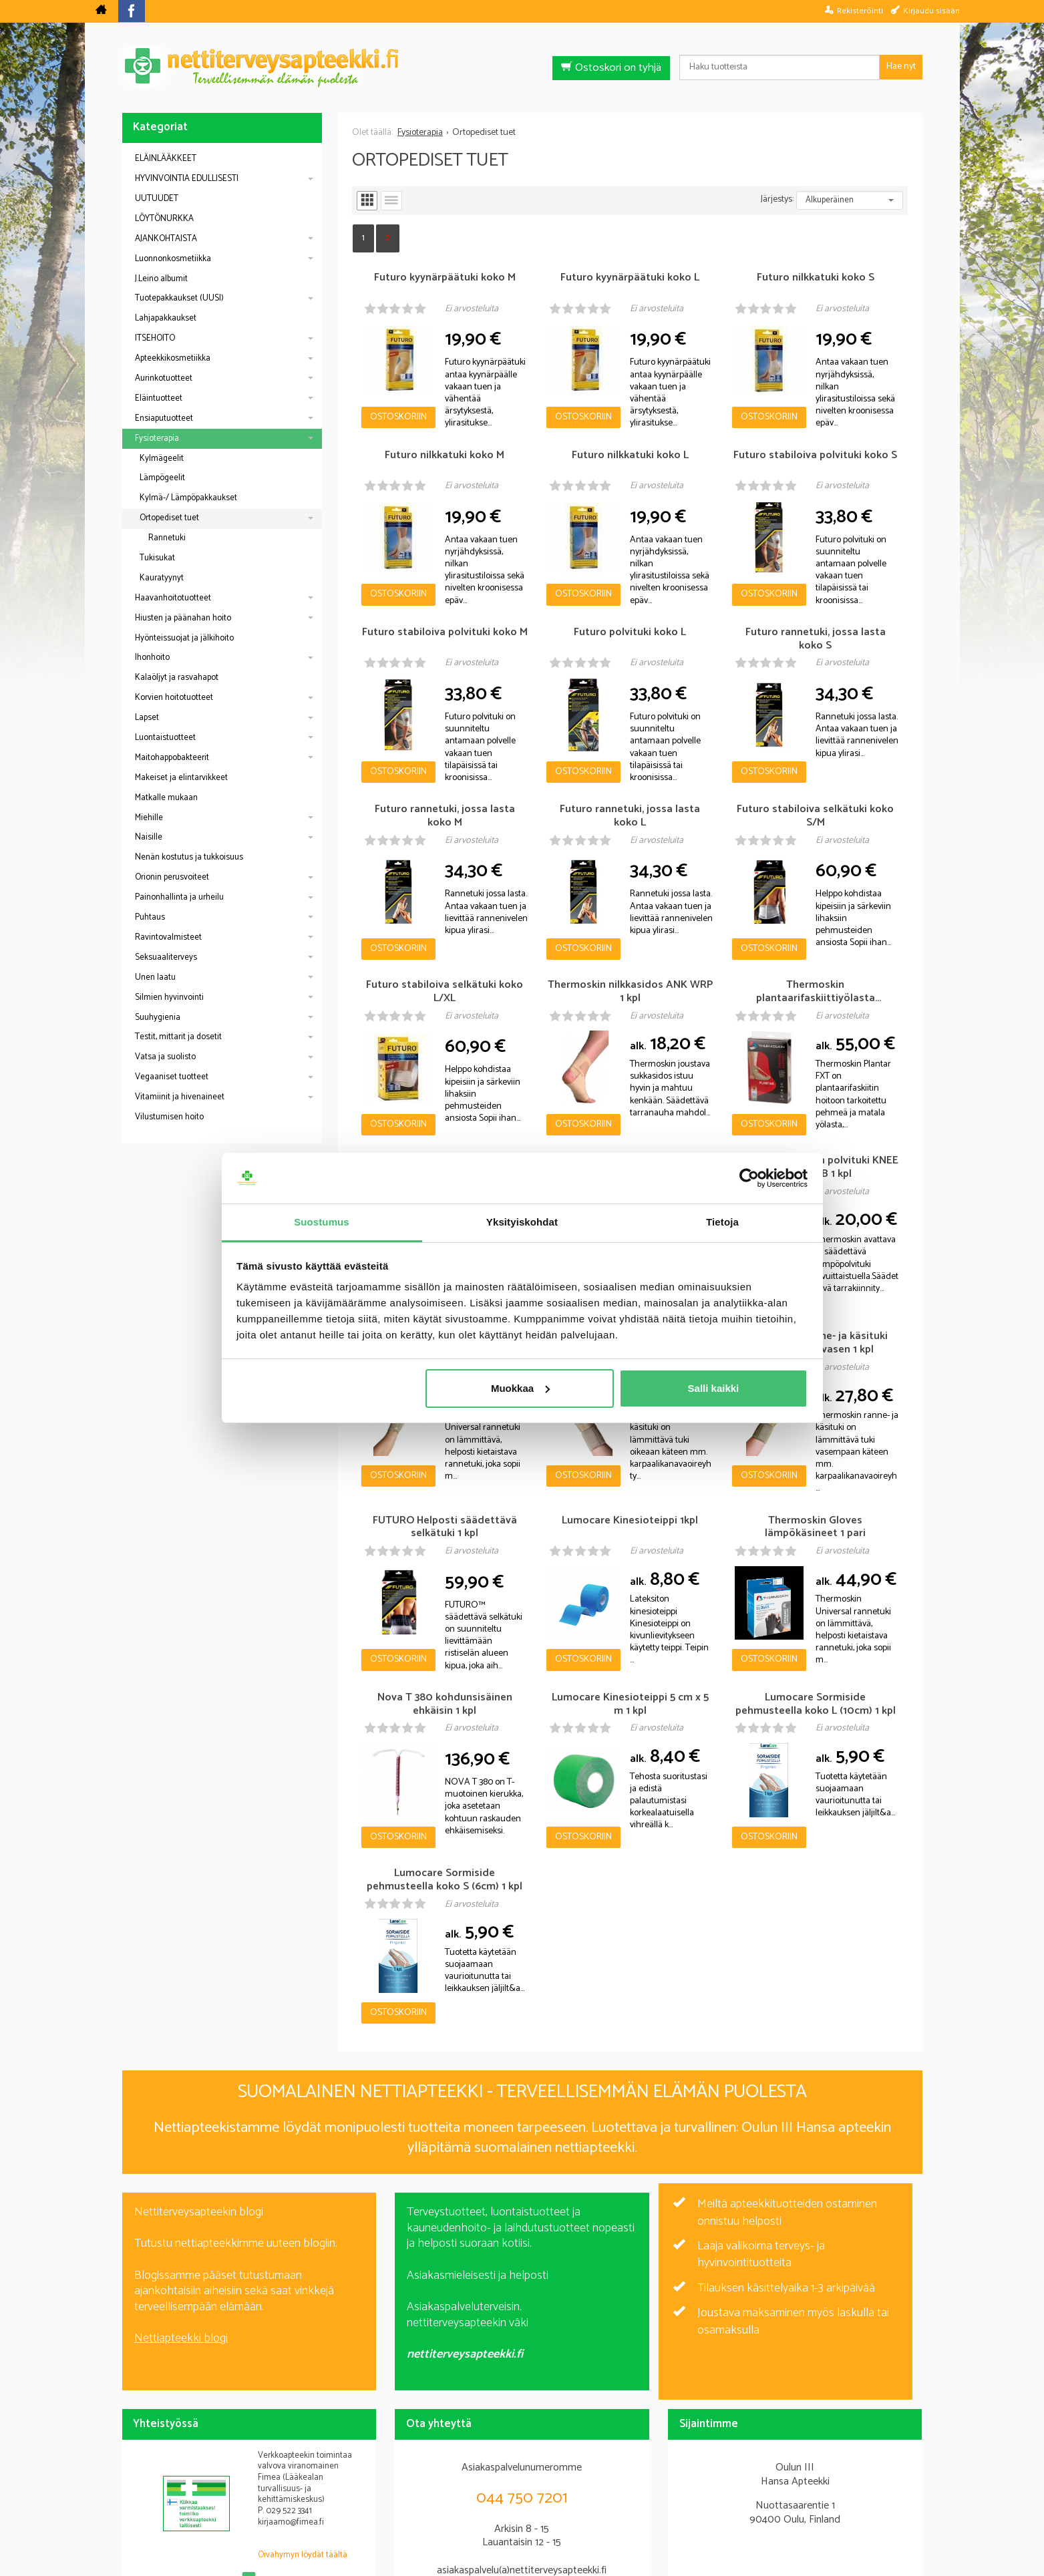 This screenshot has width=1044, height=2576. What do you see at coordinates (165, 1057) in the screenshot?
I see `Vatsa ja suolisto` at bounding box center [165, 1057].